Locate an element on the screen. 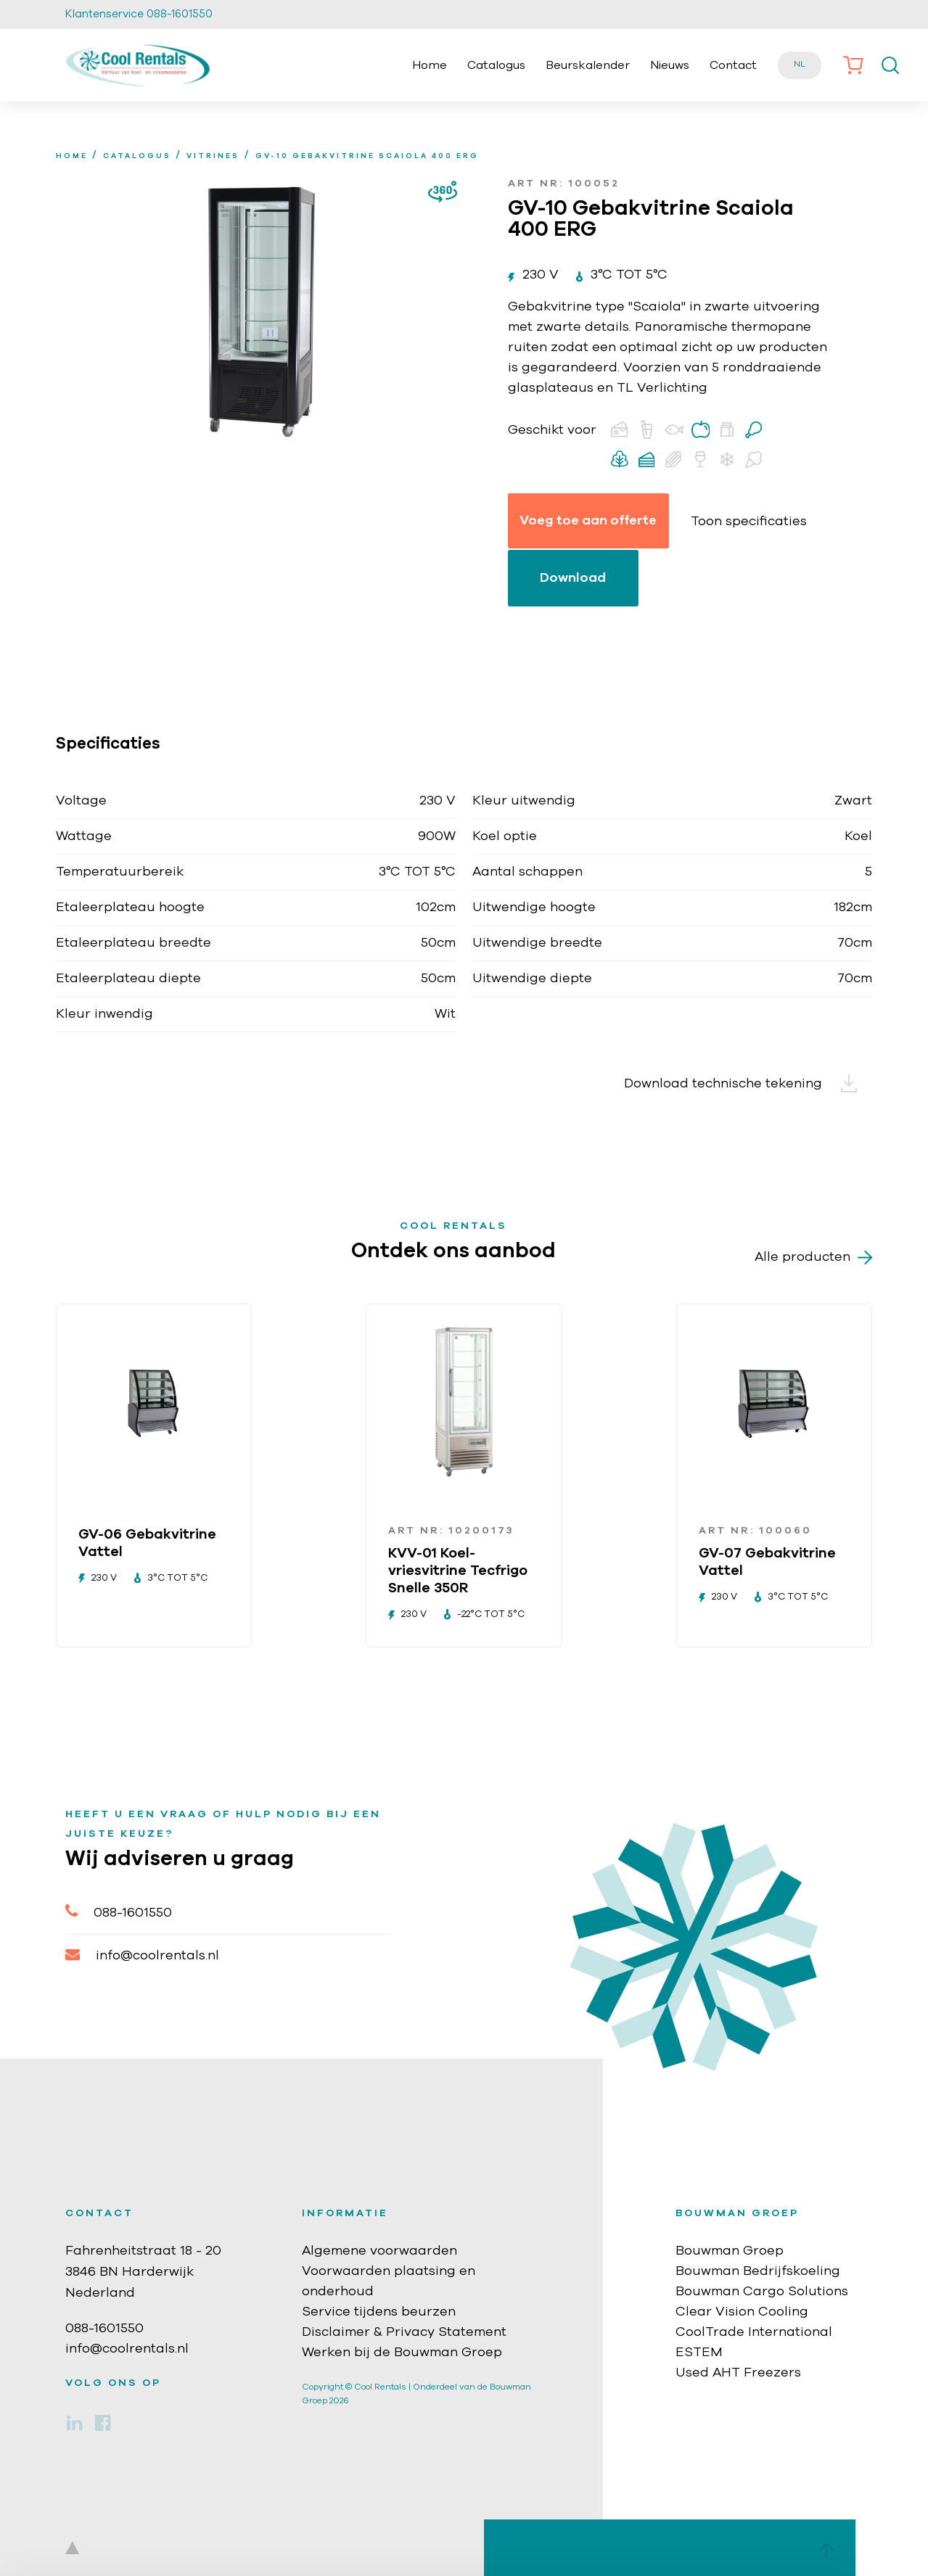 The height and width of the screenshot is (2576, 928). Disclaimer & Privacy Statement is located at coordinates (404, 2332).